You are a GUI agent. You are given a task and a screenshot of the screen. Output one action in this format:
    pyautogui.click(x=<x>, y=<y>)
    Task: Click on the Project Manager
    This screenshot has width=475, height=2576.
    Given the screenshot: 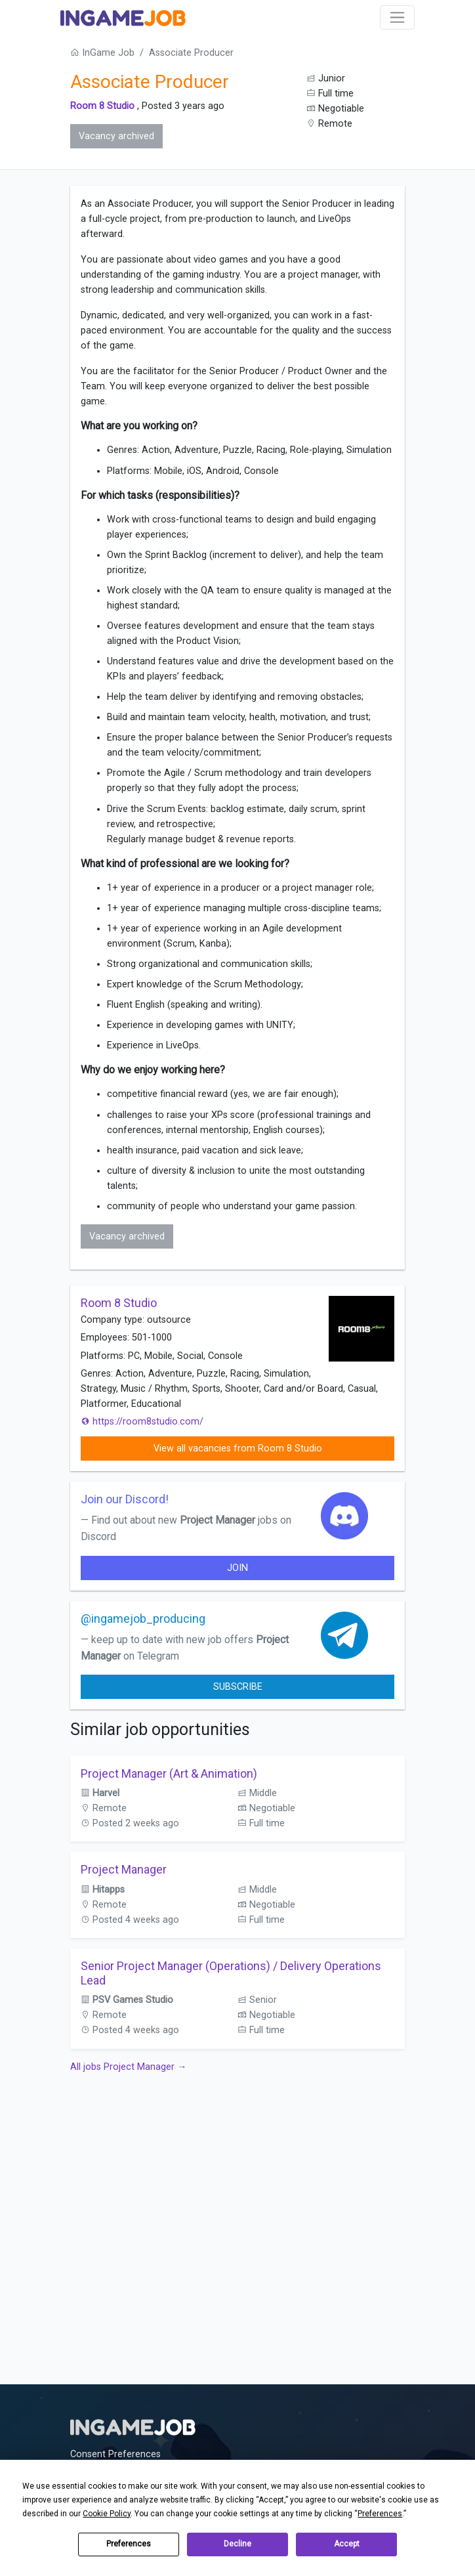 What is the action you would take?
    pyautogui.click(x=124, y=1869)
    